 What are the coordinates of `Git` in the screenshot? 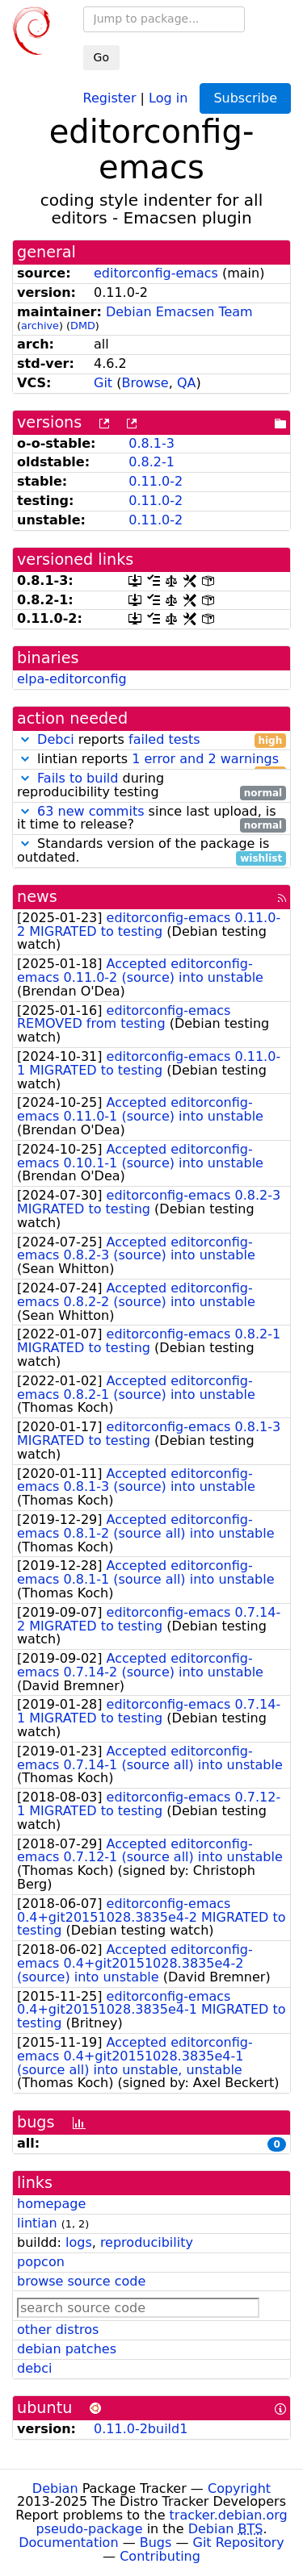 It's located at (103, 382).